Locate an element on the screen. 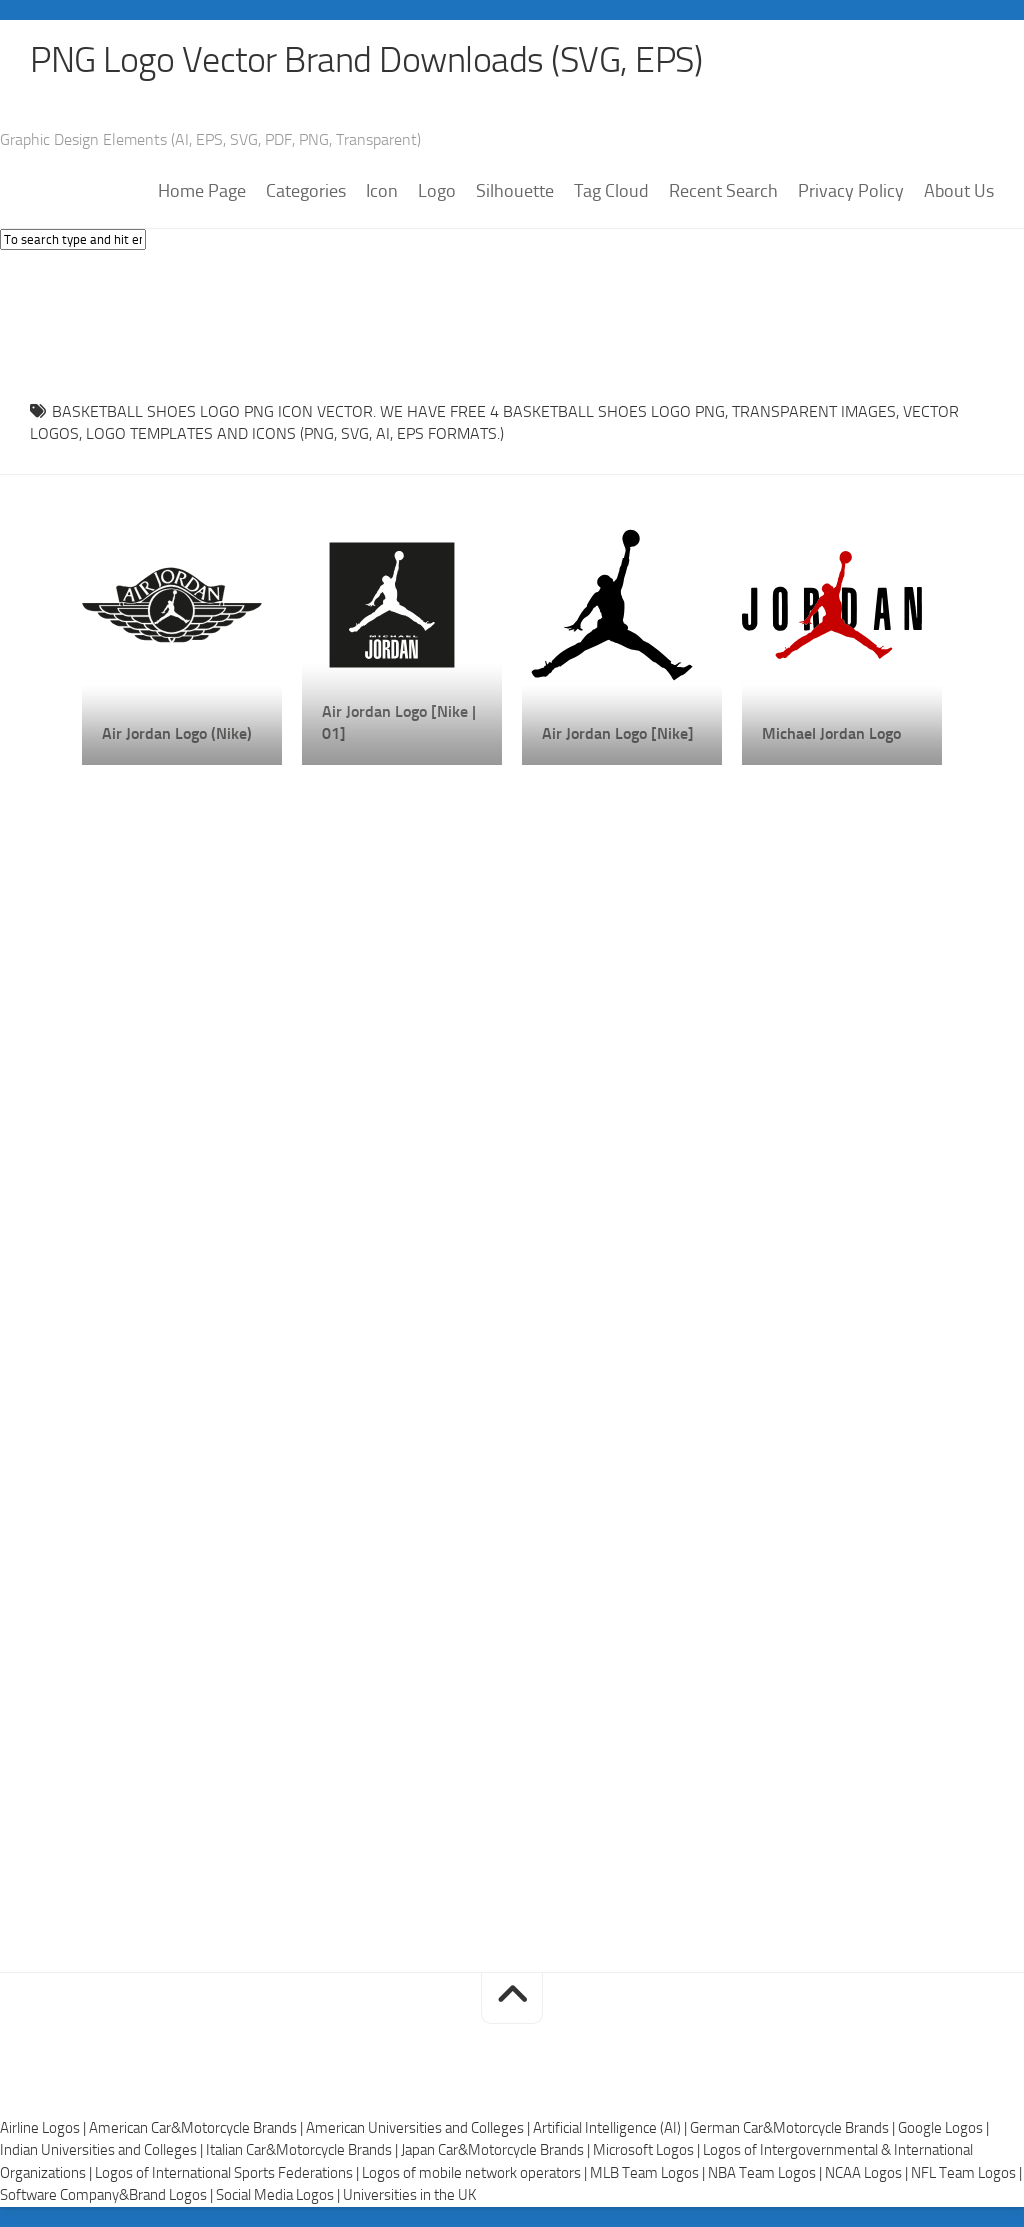 This screenshot has width=1024, height=2227. About Us is located at coordinates (959, 191).